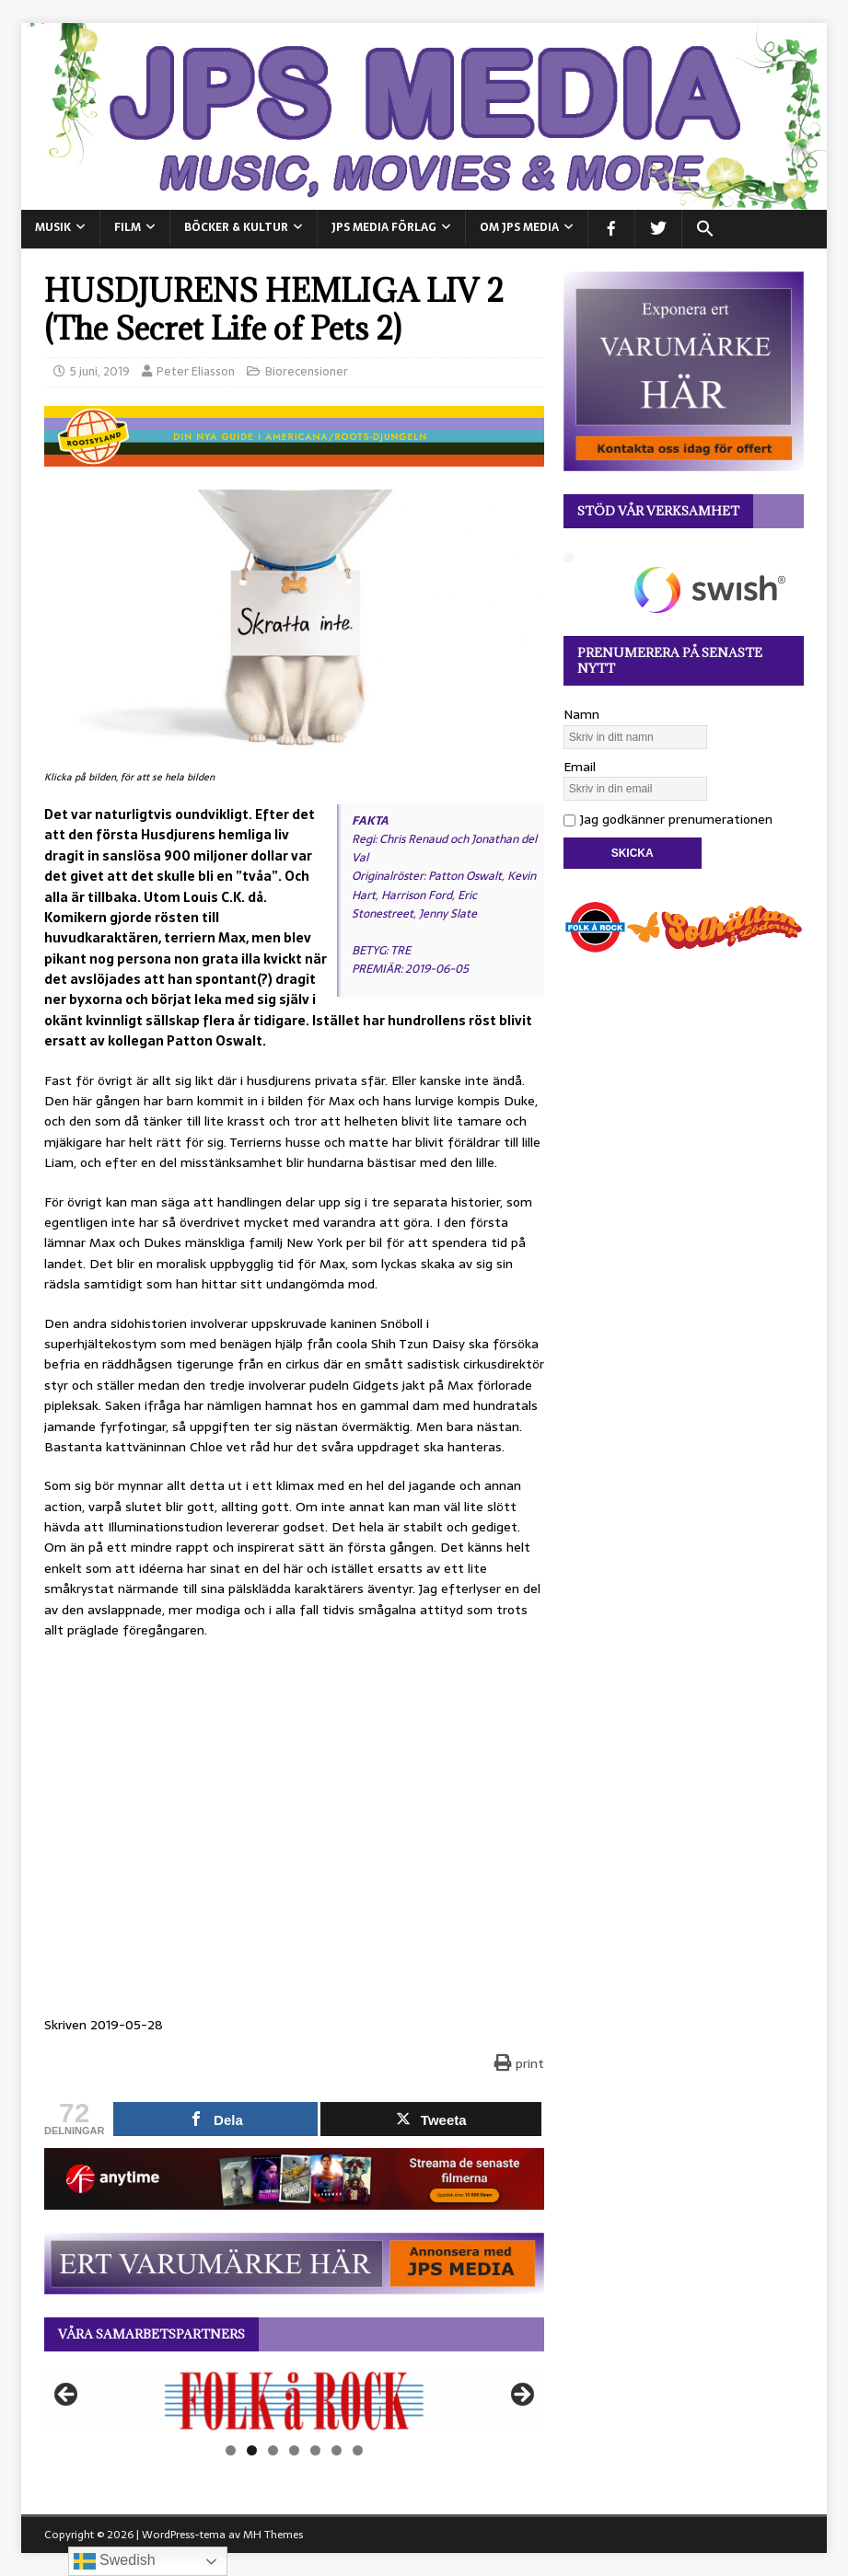  Describe the element at coordinates (315, 2450) in the screenshot. I see `5 [tab]` at that location.